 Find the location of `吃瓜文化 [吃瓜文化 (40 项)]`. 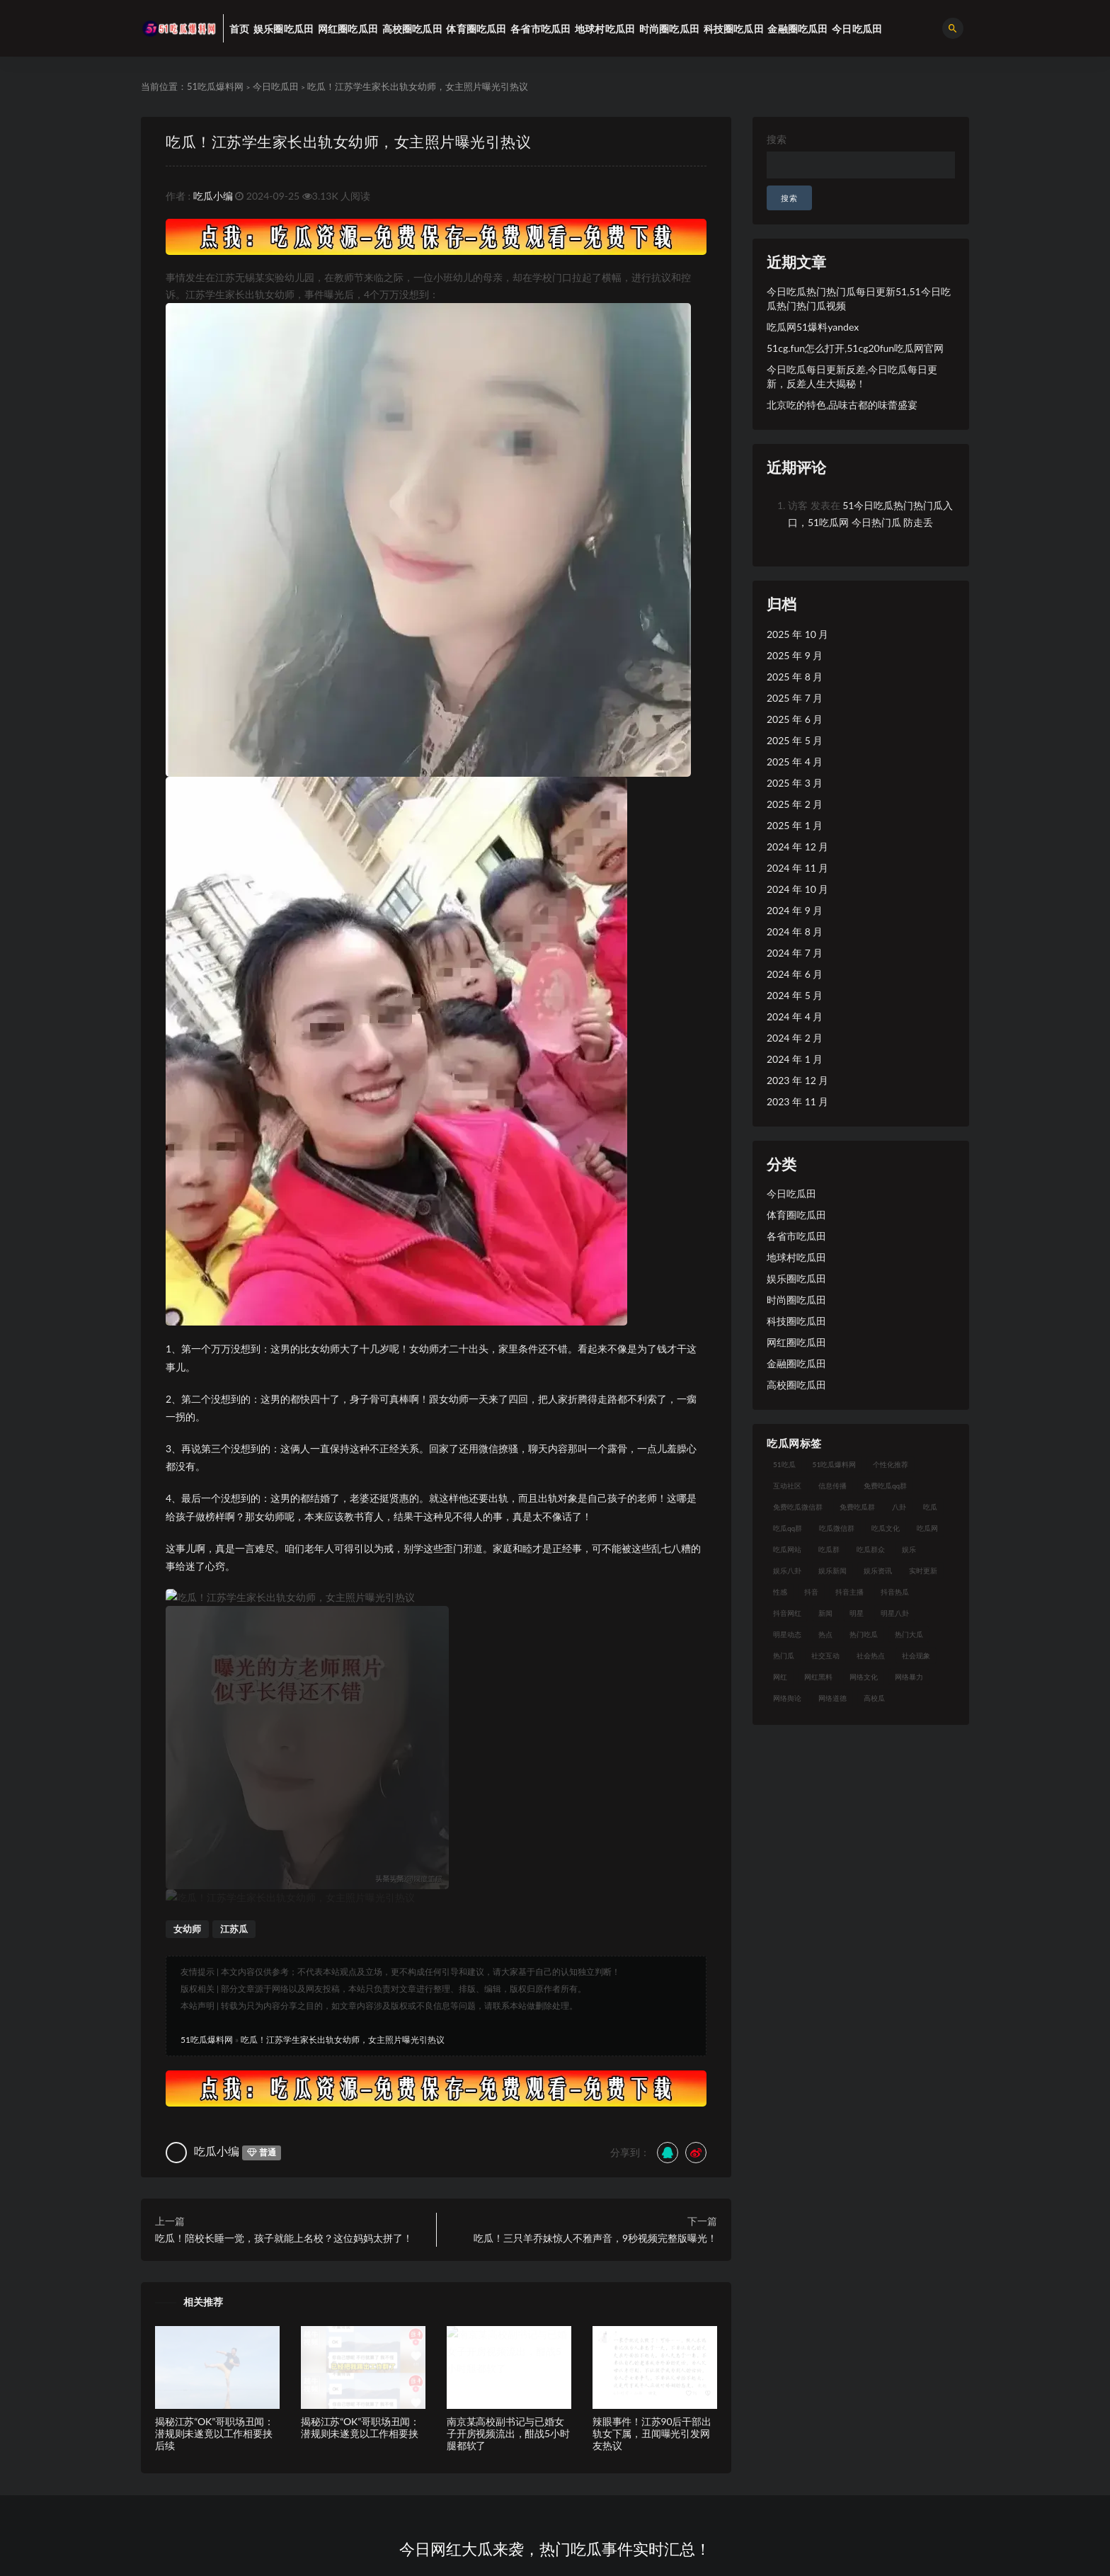

吃瓜文化 [吃瓜文化 (40 项)] is located at coordinates (885, 1528).